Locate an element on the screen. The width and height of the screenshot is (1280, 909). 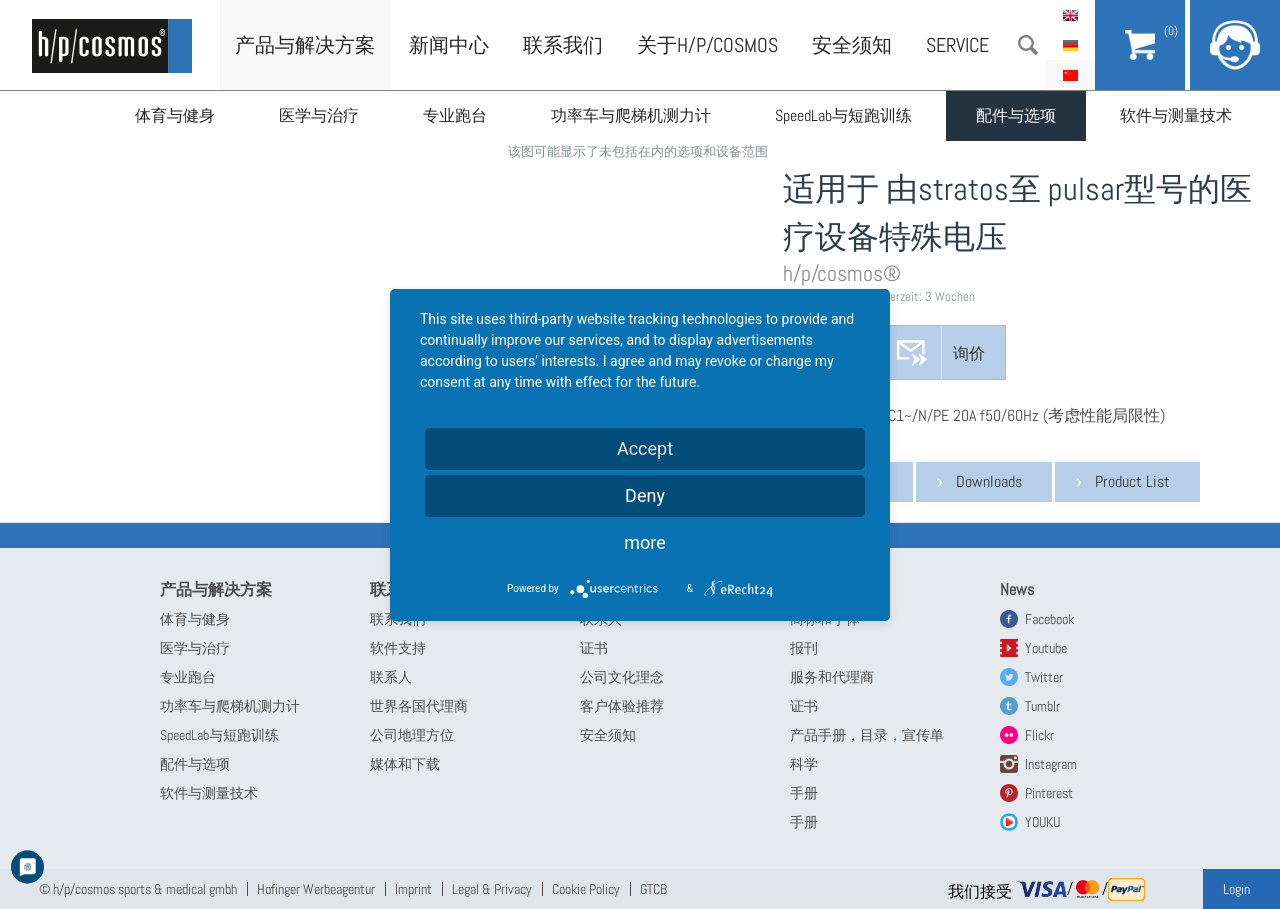
Tumblr is located at coordinates (1042, 706).